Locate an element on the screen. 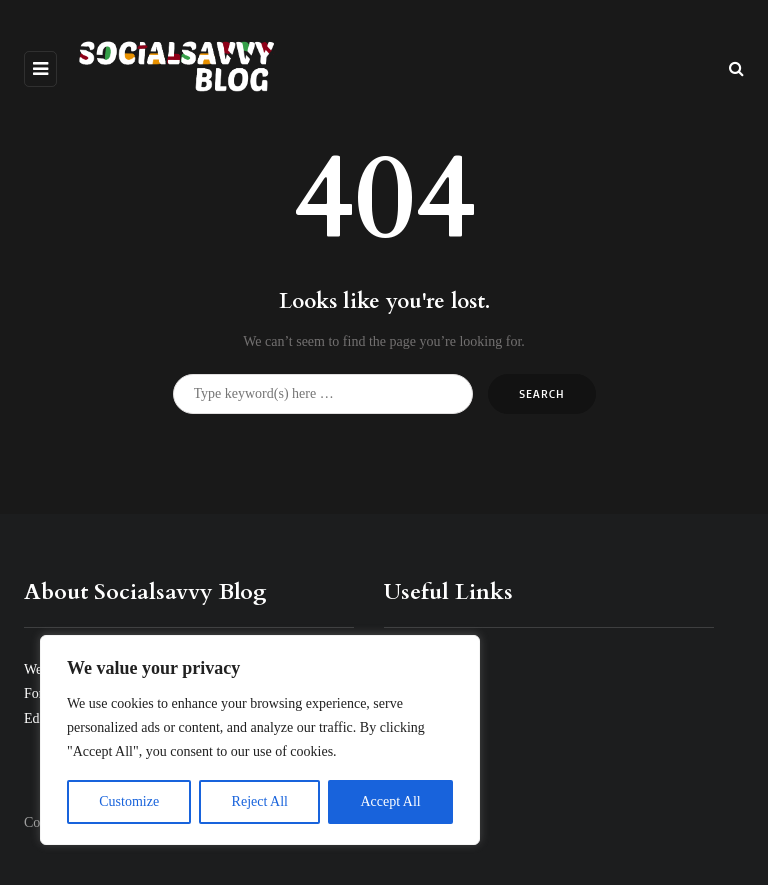 This screenshot has width=768, height=885. [Search toggle] is located at coordinates (736, 68).